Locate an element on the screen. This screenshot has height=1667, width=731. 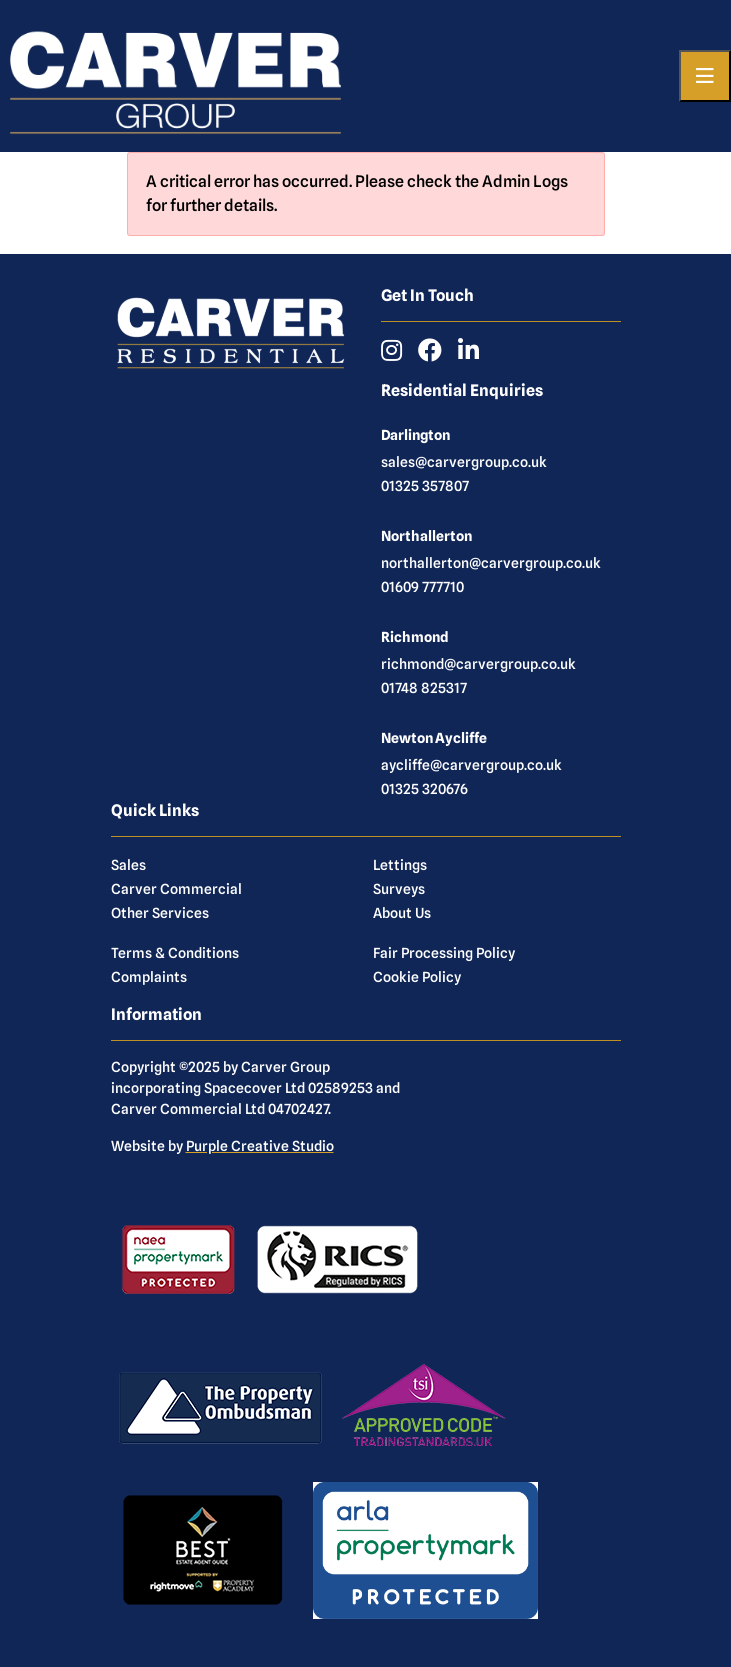
richmond@carvergroup.co.uk is located at coordinates (478, 664).